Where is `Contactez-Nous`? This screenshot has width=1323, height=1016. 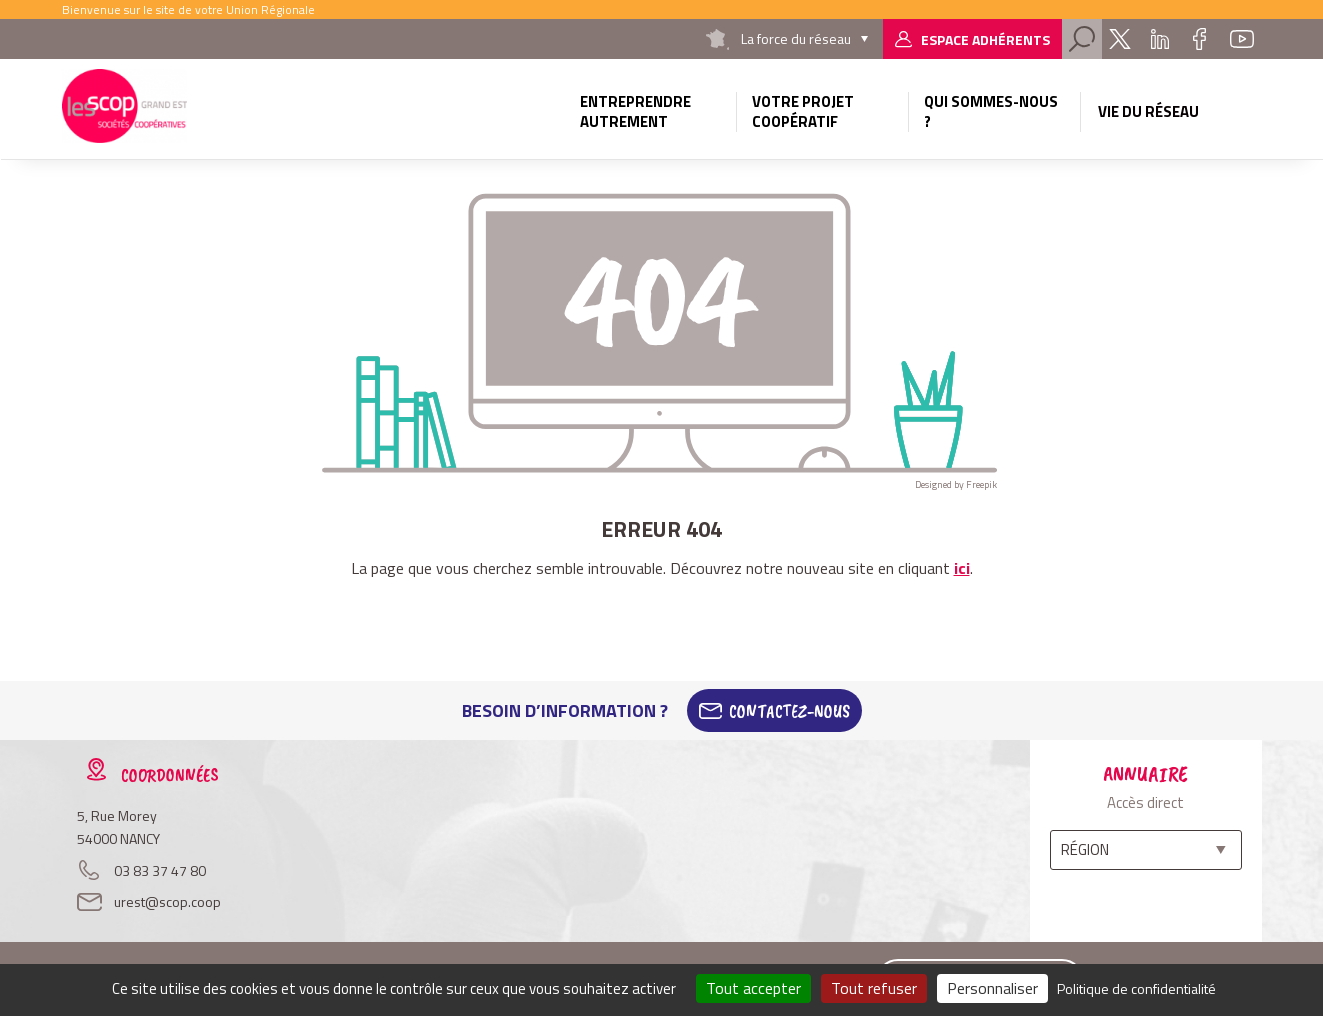 Contactez-Nous is located at coordinates (789, 711).